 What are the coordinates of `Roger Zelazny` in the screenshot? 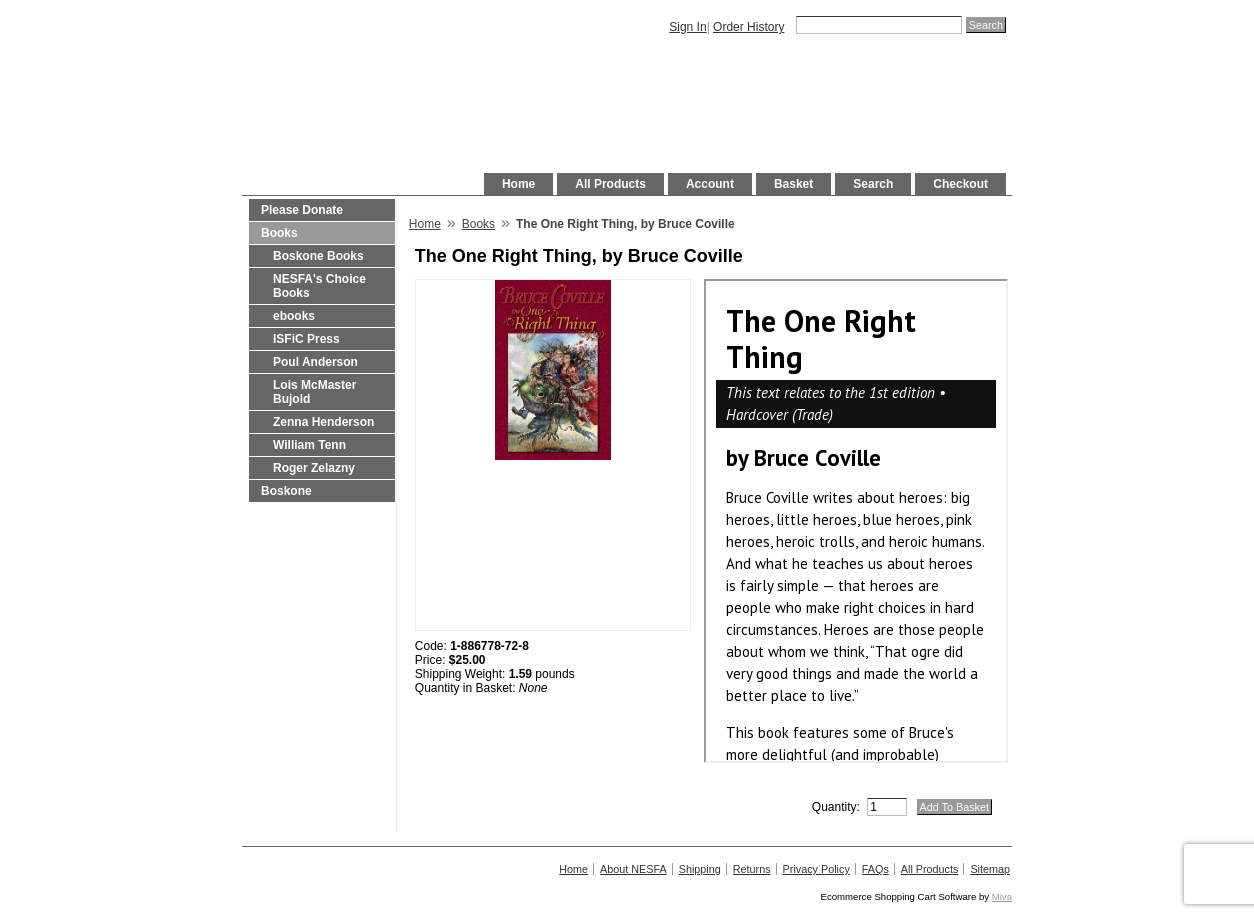 It's located at (314, 468).